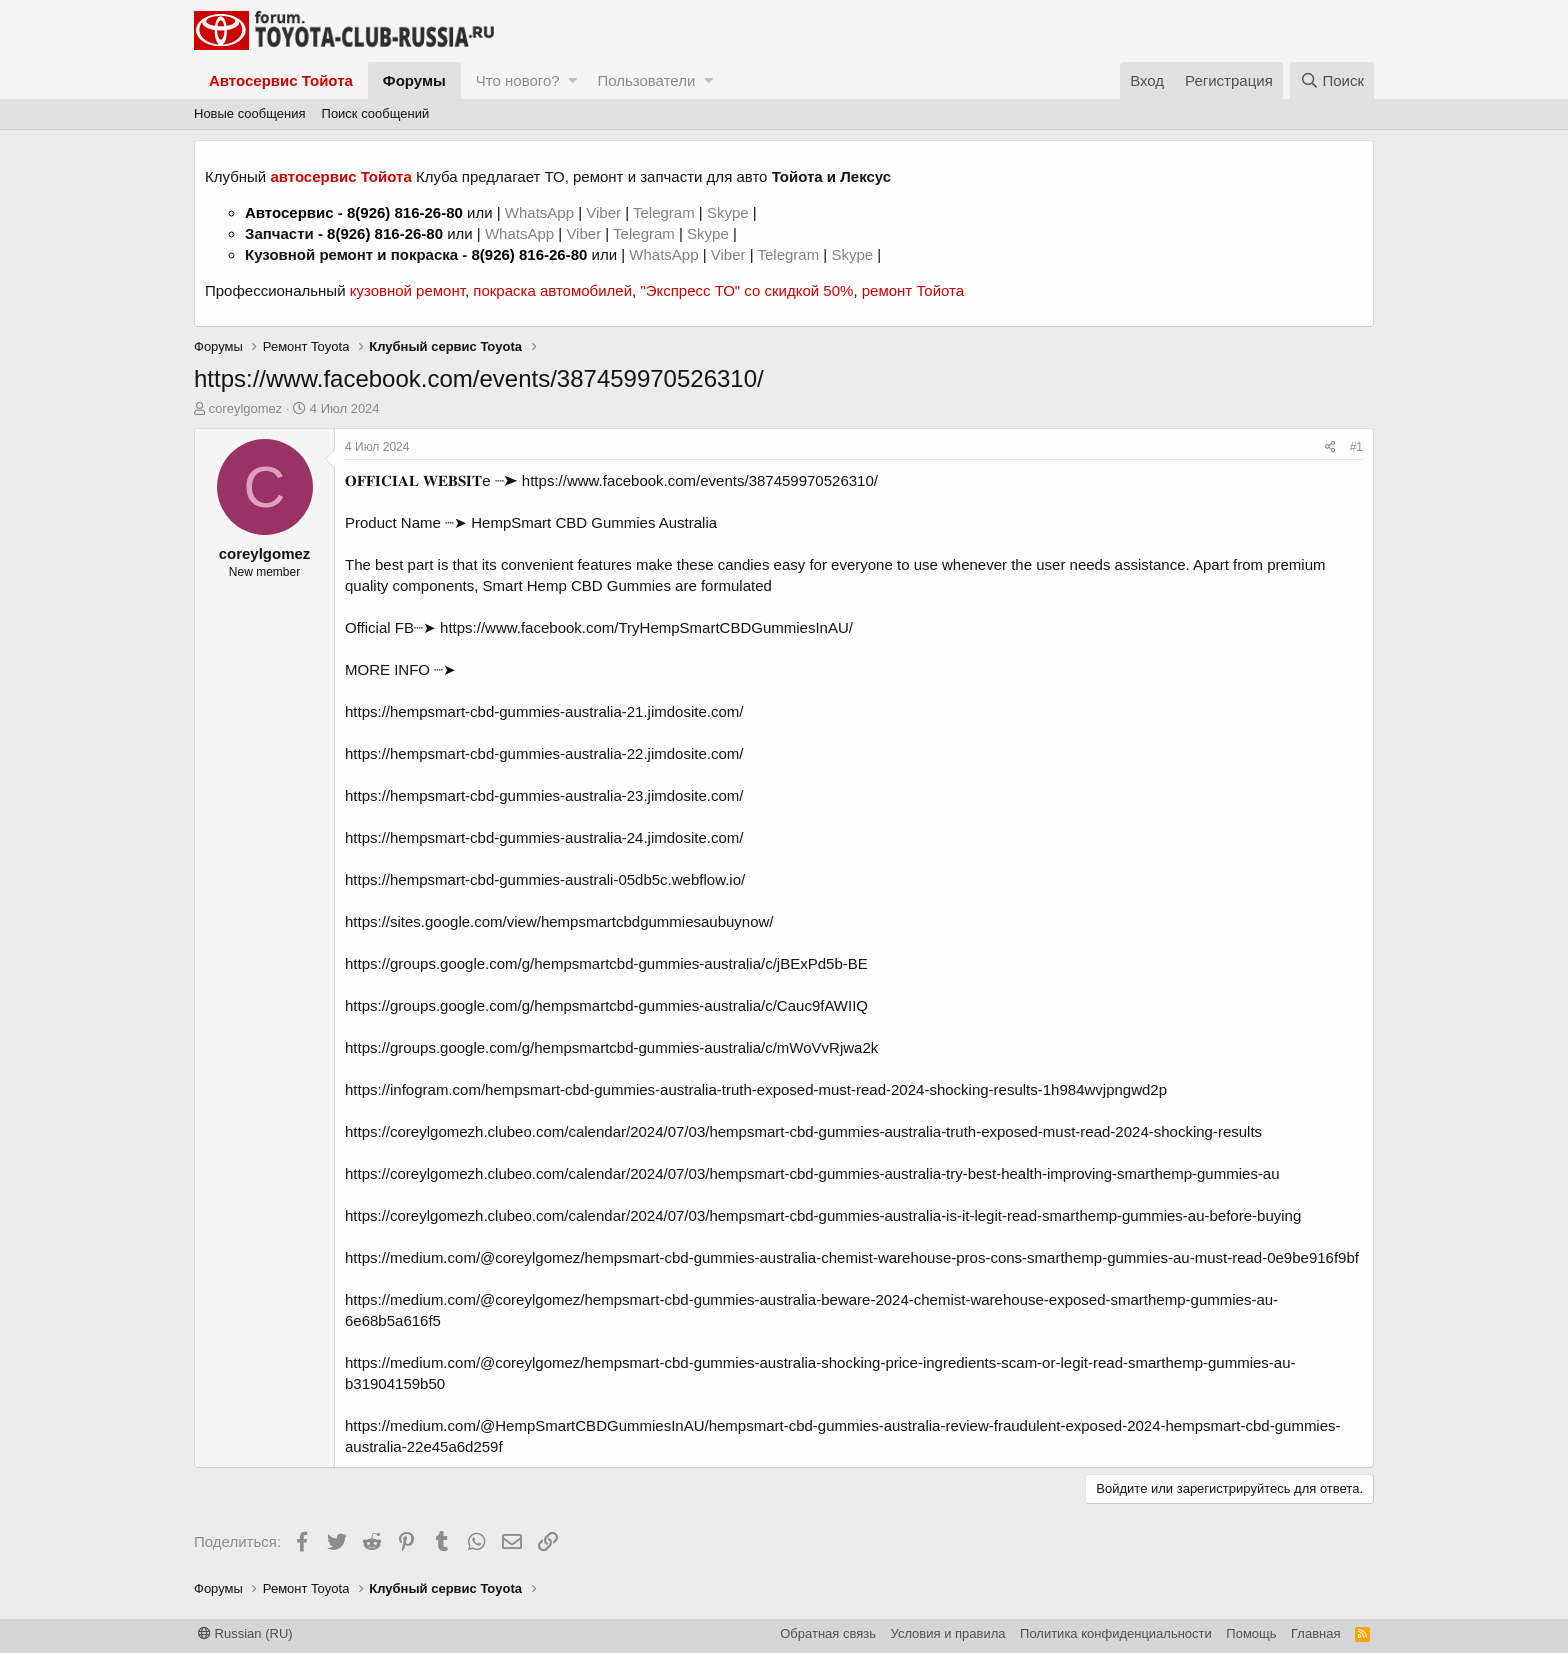 The width and height of the screenshot is (1568, 1653). I want to click on "Экспресс ТО" со скидкой 50%, so click(746, 290).